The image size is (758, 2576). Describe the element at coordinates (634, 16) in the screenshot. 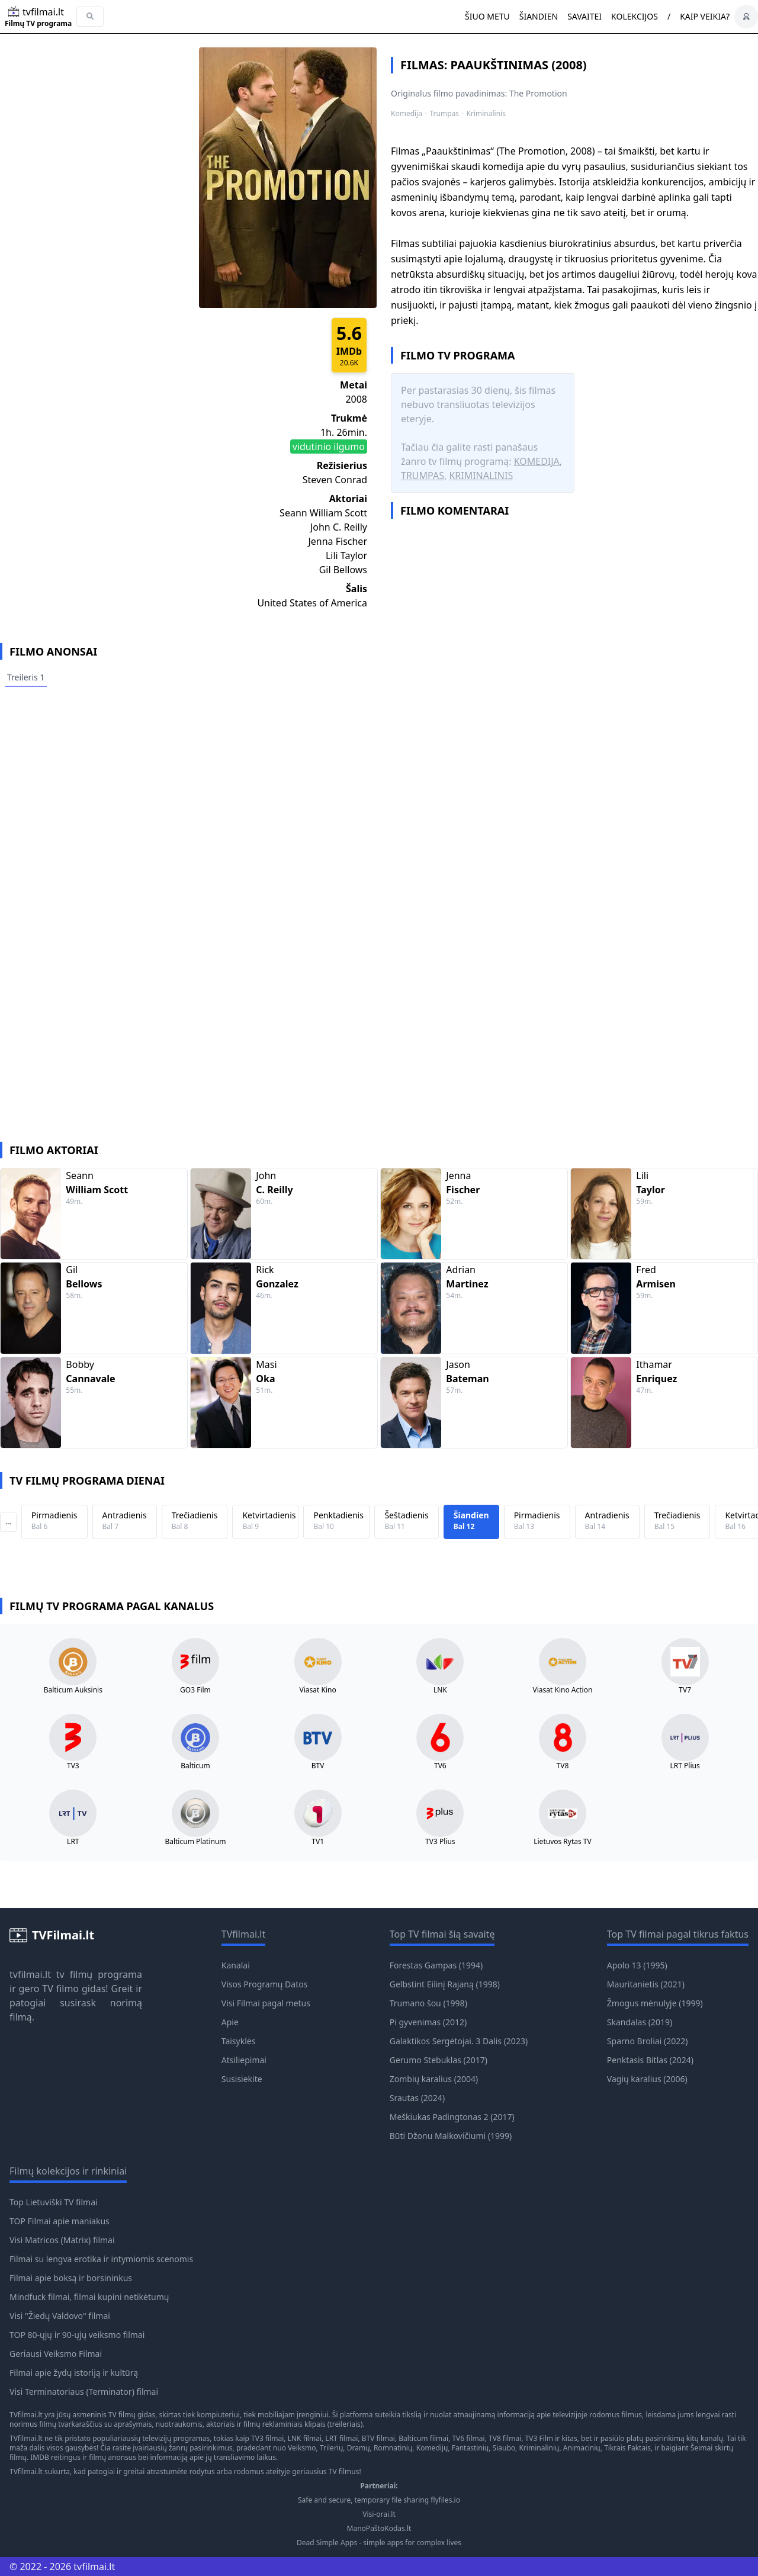

I see `Kolekcijos` at that location.